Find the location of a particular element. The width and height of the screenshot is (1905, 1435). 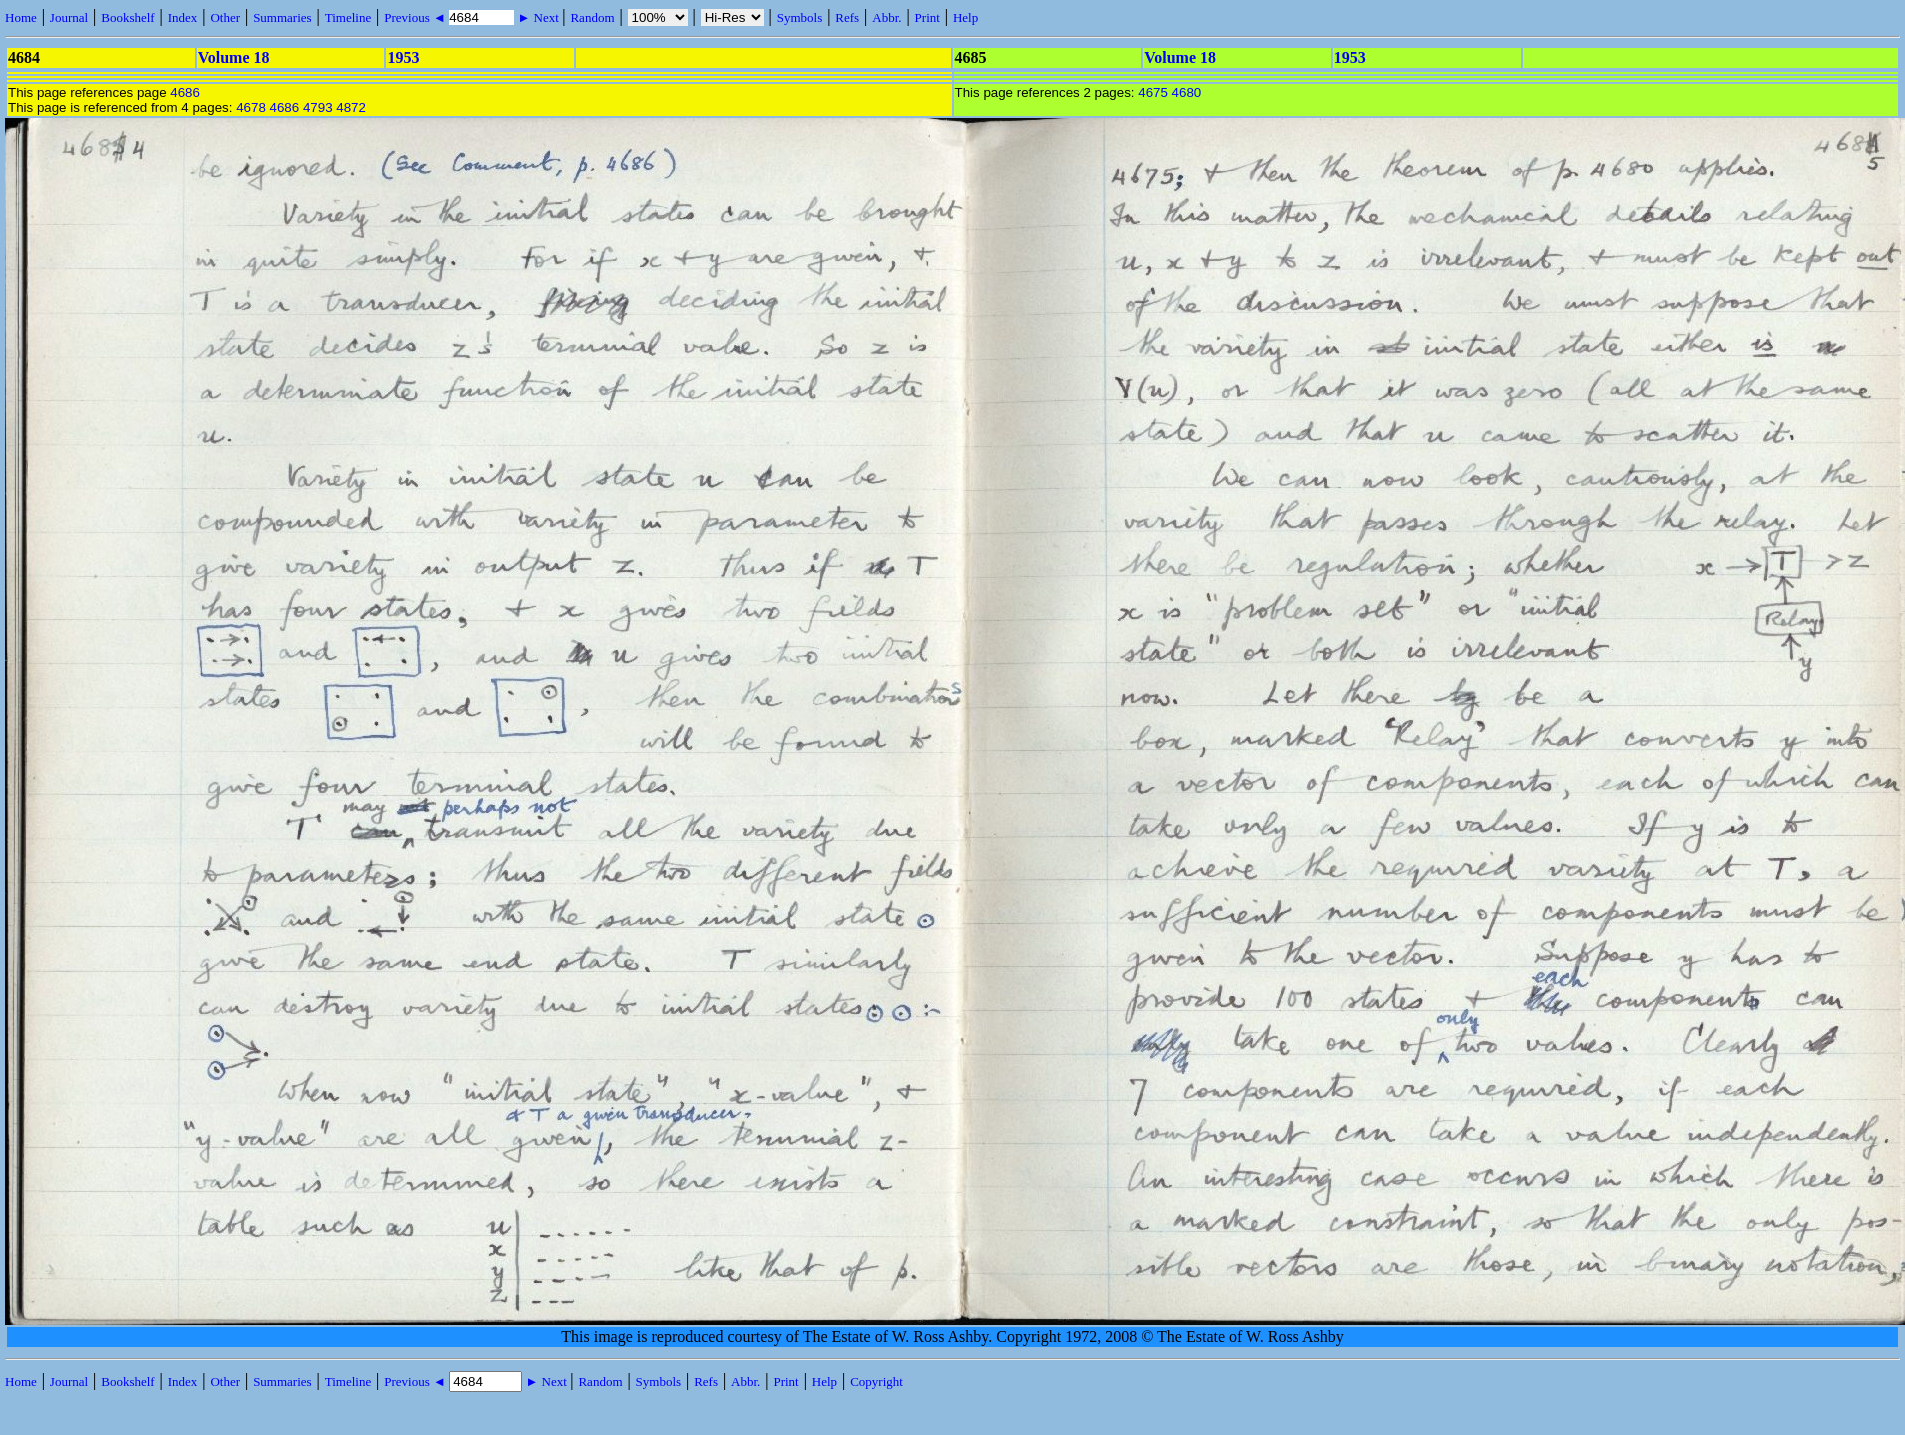

4675 is located at coordinates (1153, 92).